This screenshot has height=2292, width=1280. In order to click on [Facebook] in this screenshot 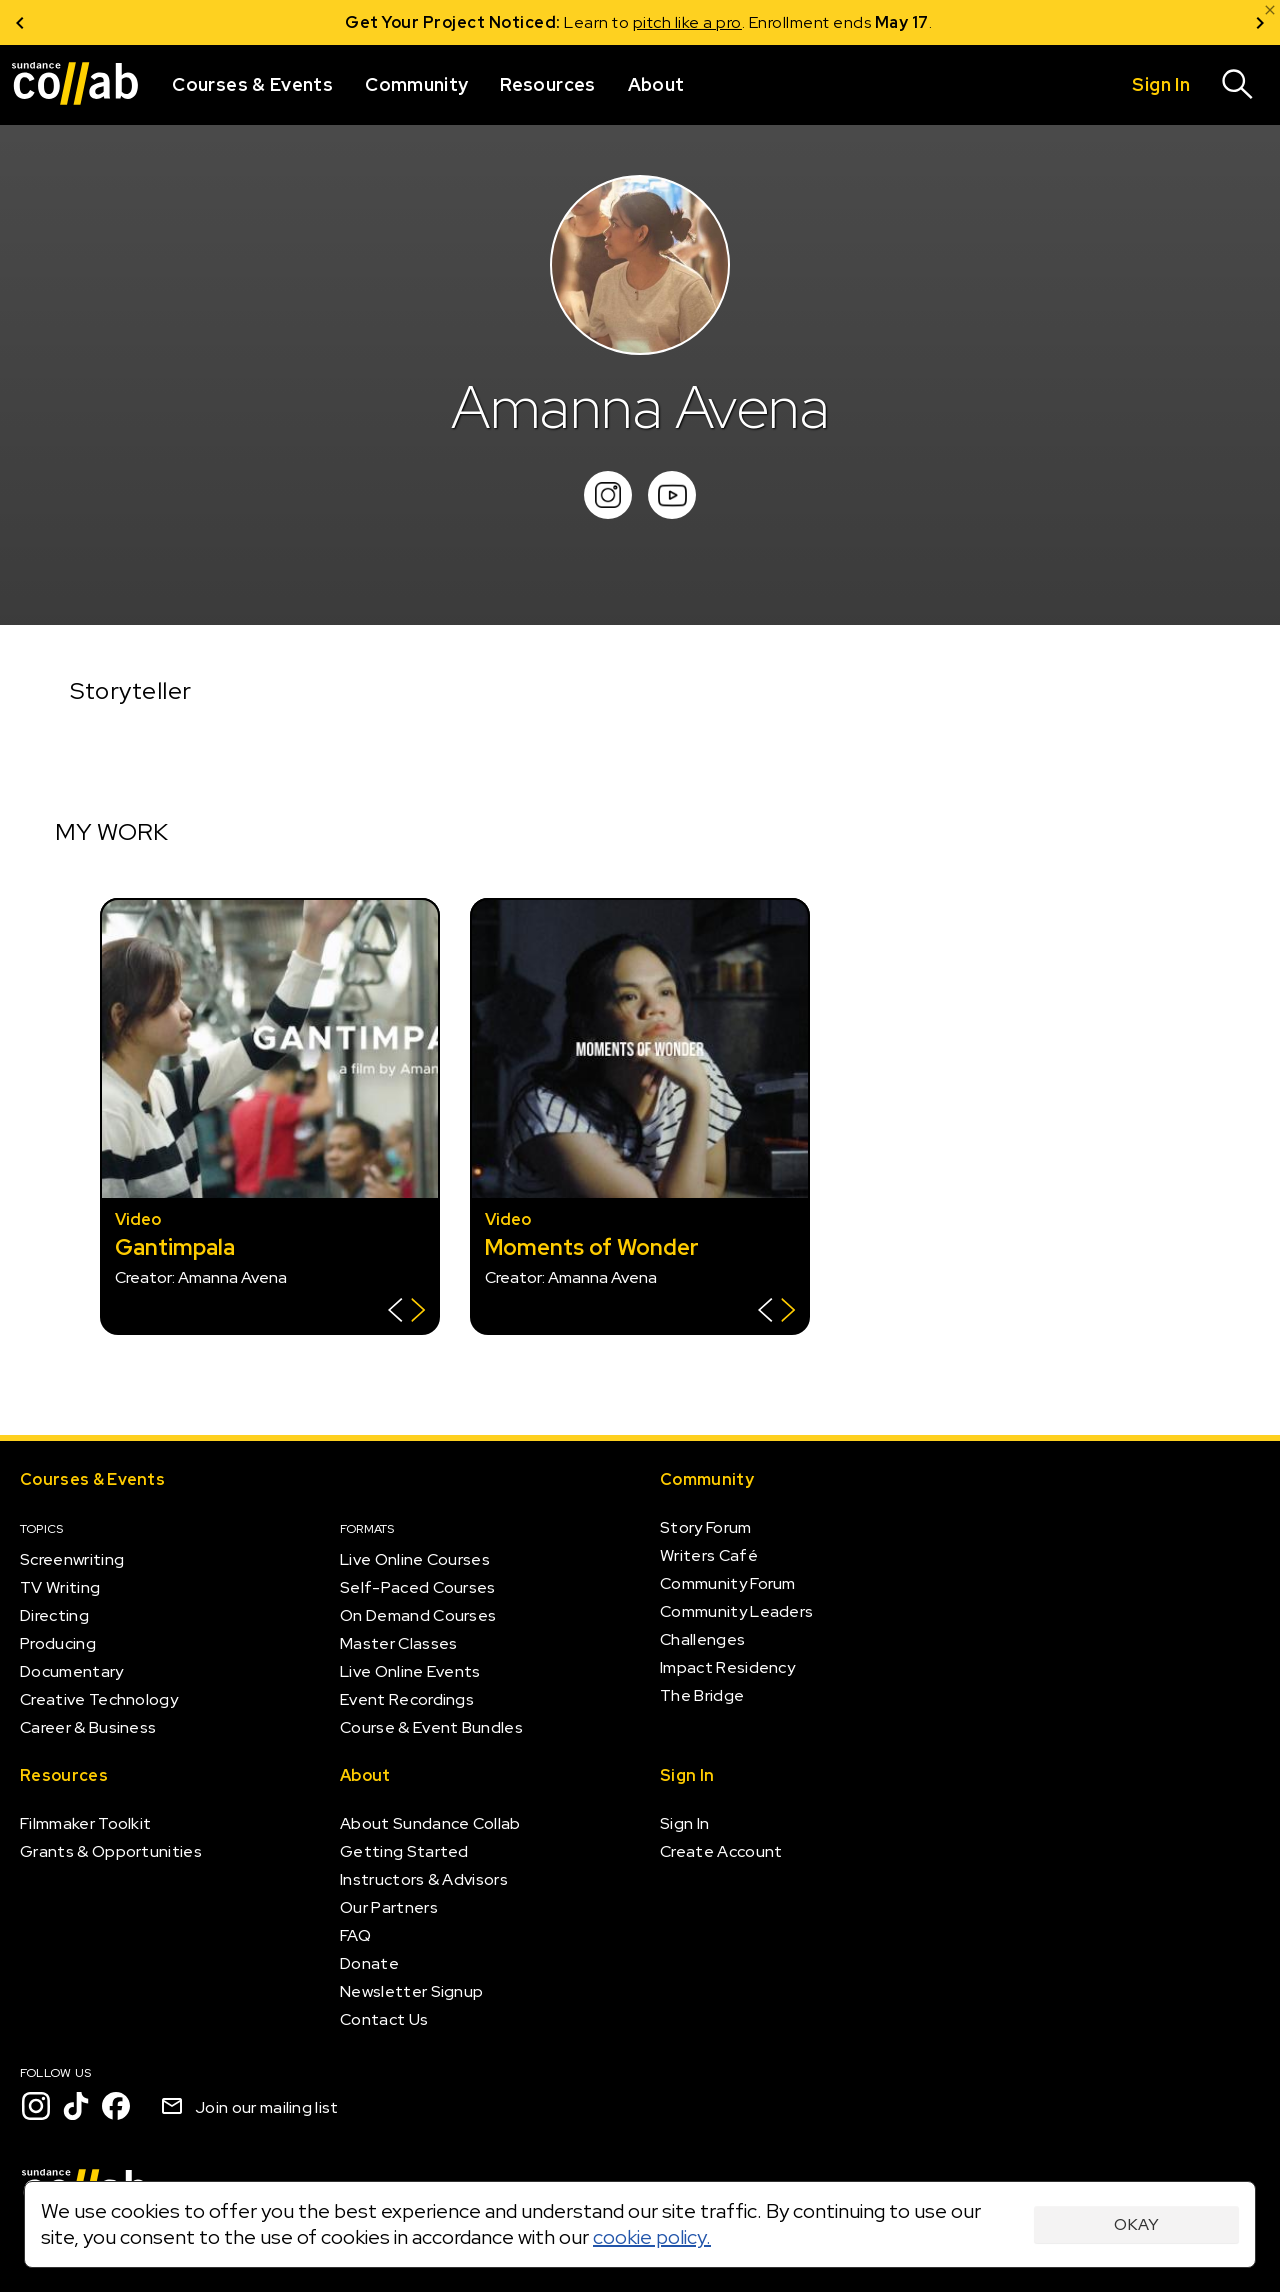, I will do `click(116, 2106)`.